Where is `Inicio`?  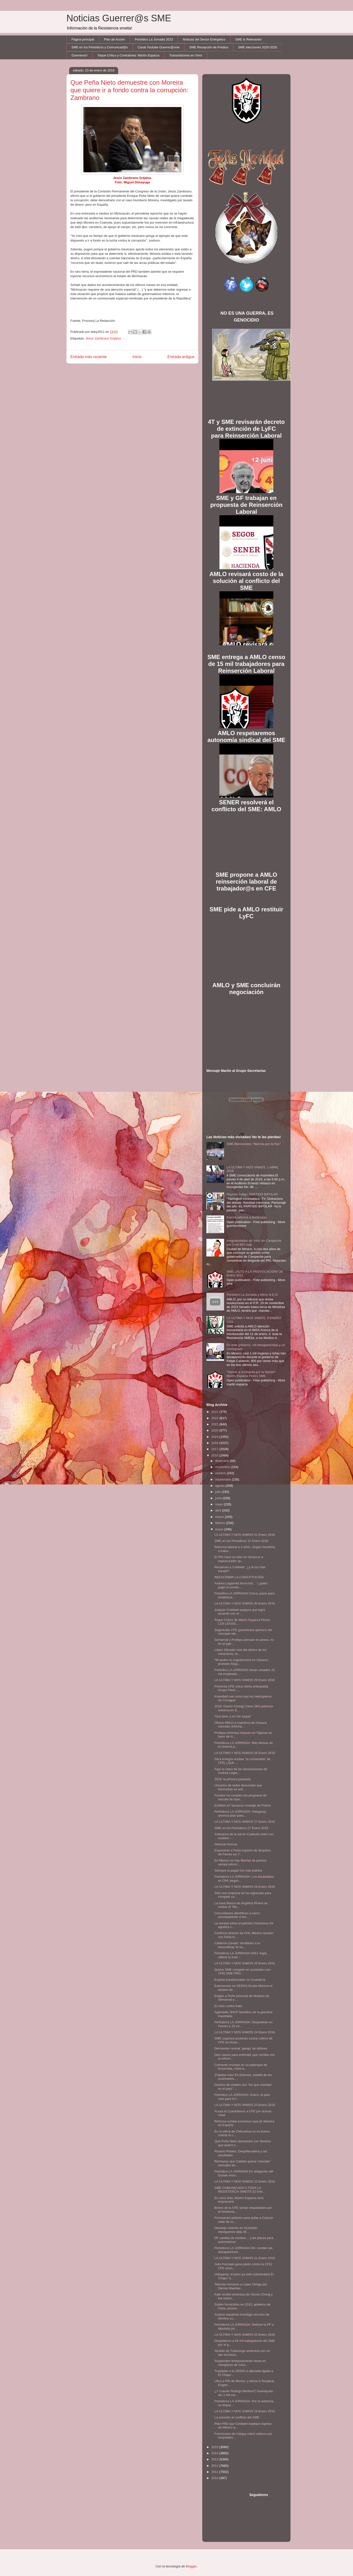 Inicio is located at coordinates (137, 357).